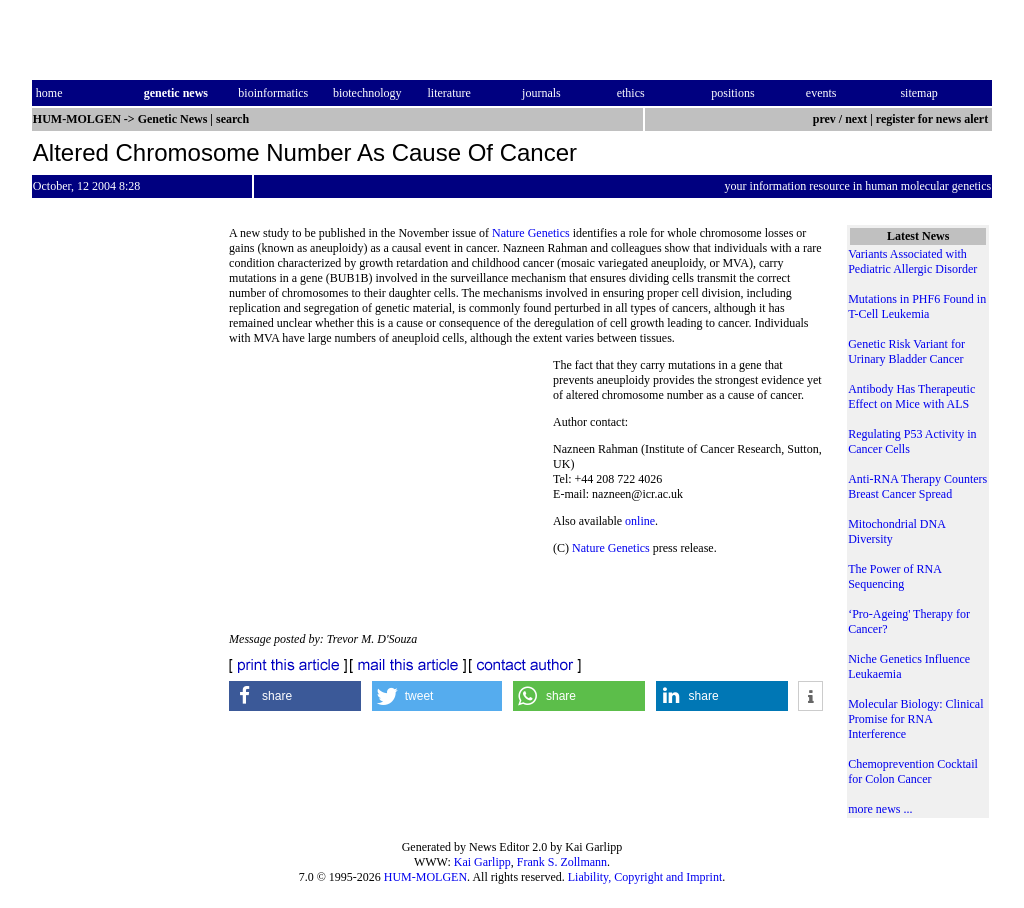 The width and height of the screenshot is (1024, 908). Describe the element at coordinates (645, 877) in the screenshot. I see `Liability, Copyright and Imprint` at that location.